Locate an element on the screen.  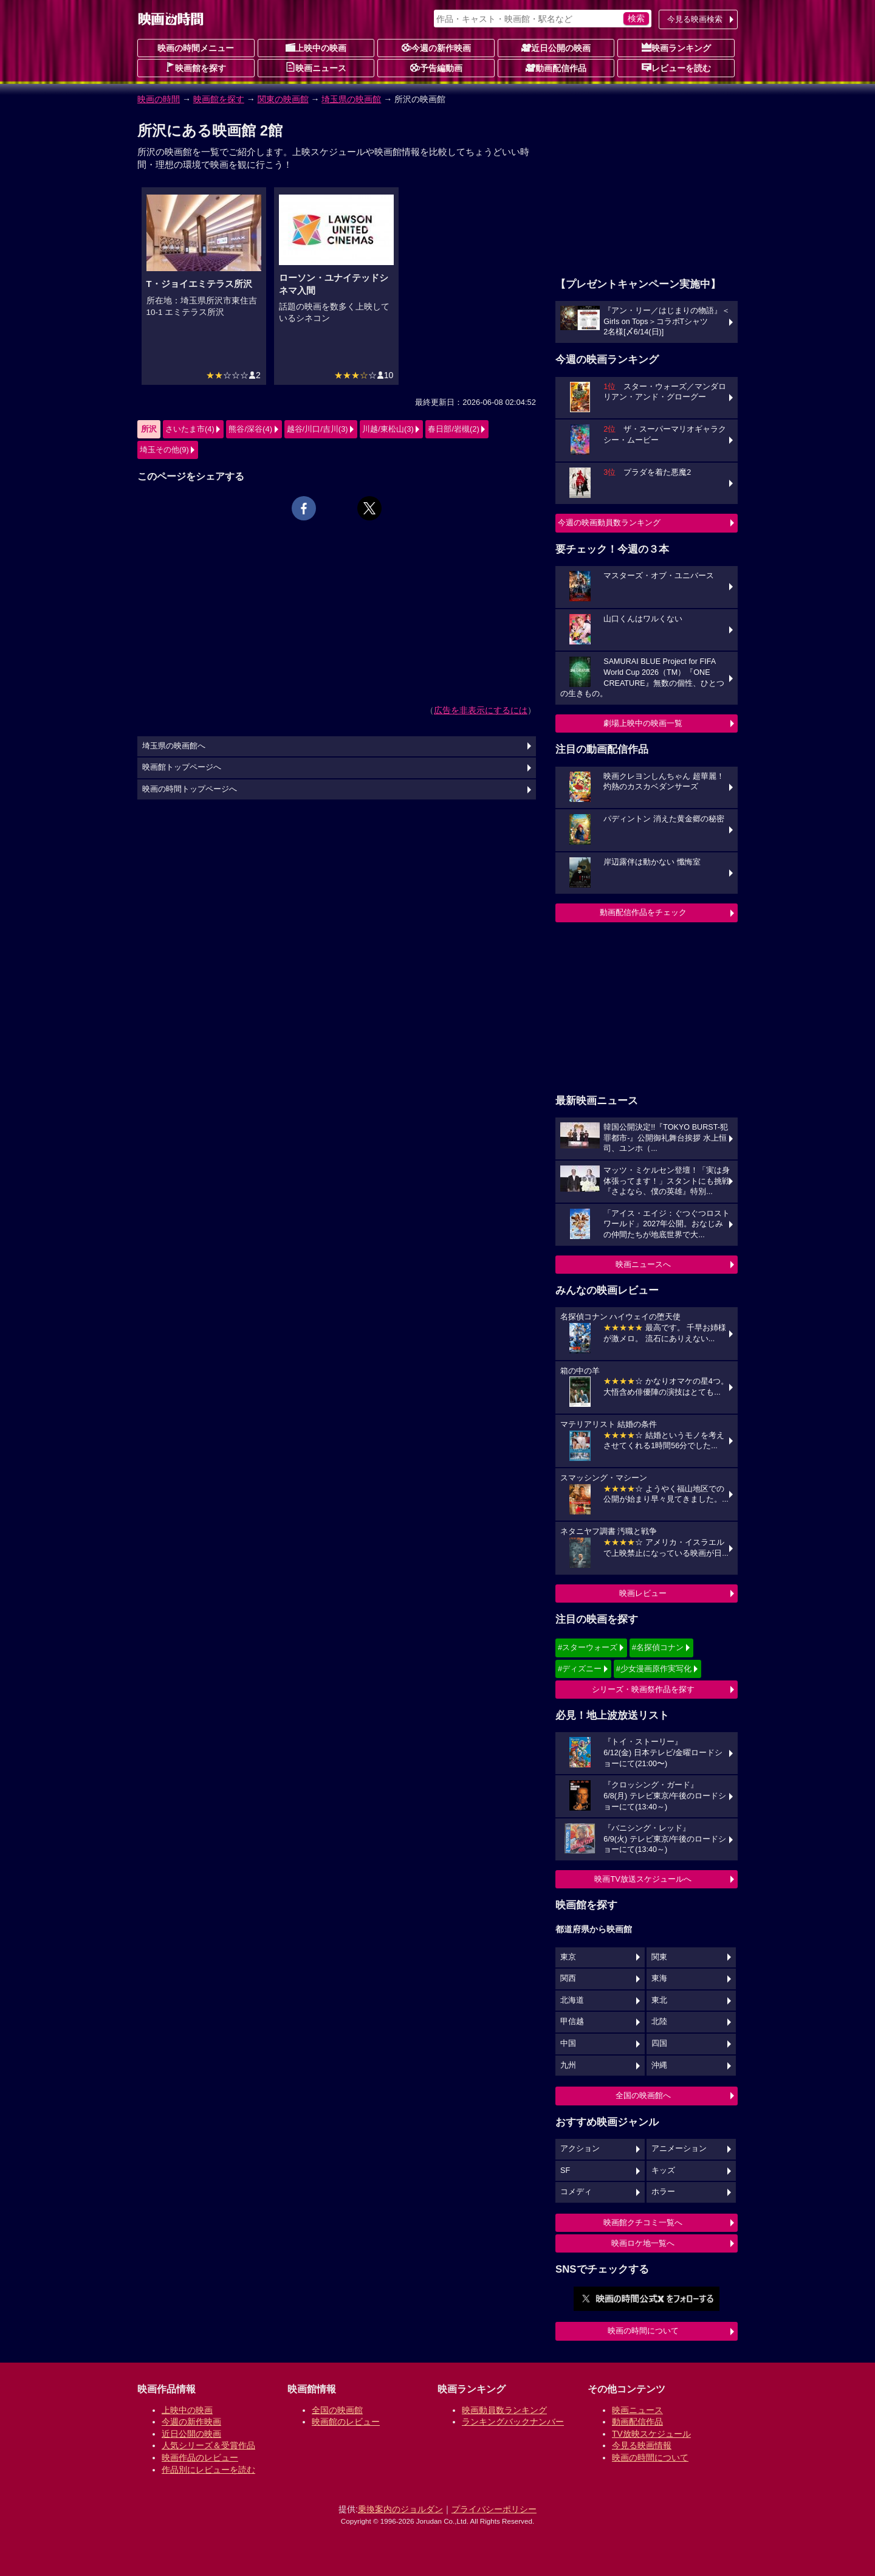
東京 is located at coordinates (568, 1957).